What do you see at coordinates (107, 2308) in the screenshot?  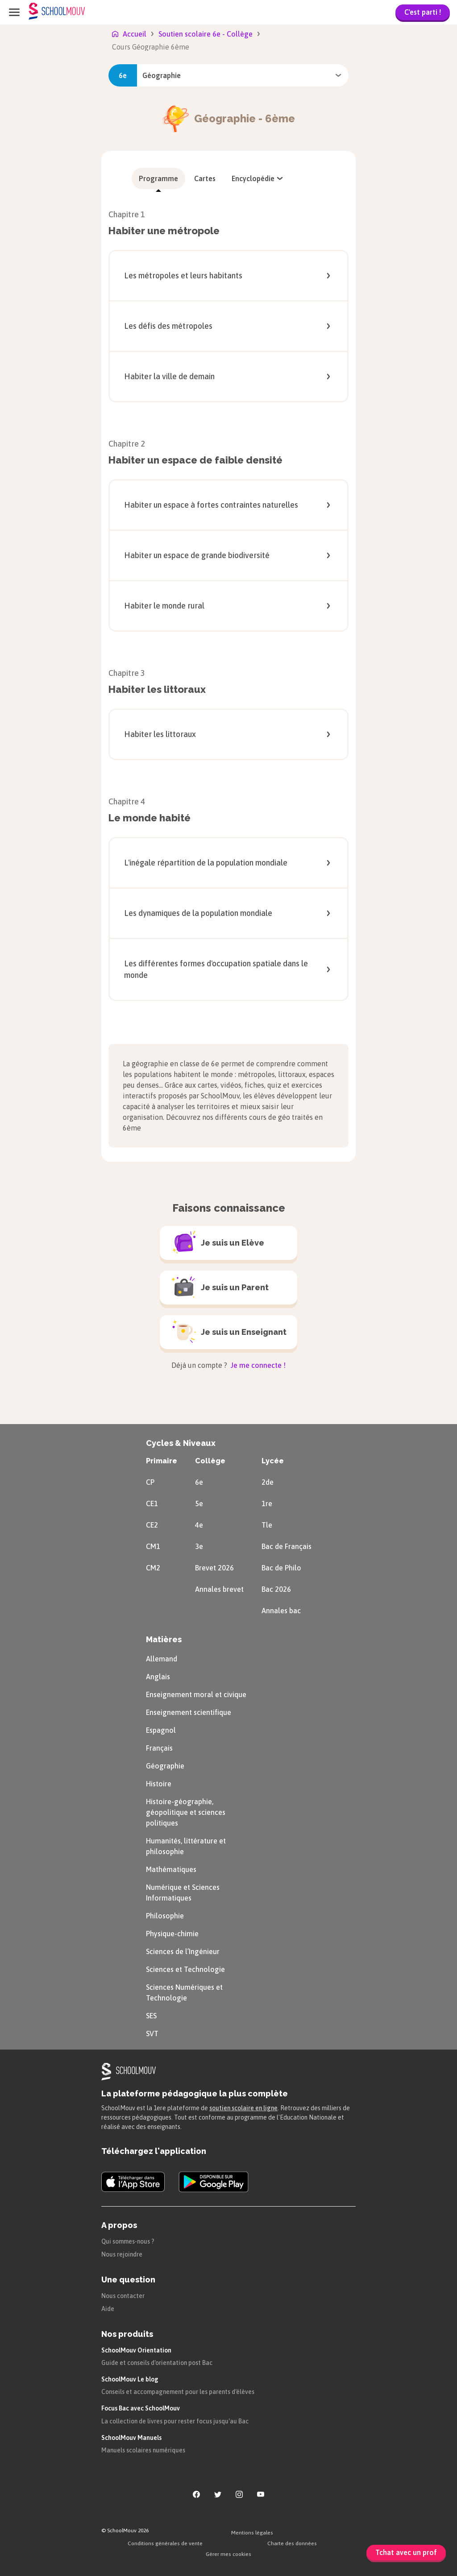 I see `Aide` at bounding box center [107, 2308].